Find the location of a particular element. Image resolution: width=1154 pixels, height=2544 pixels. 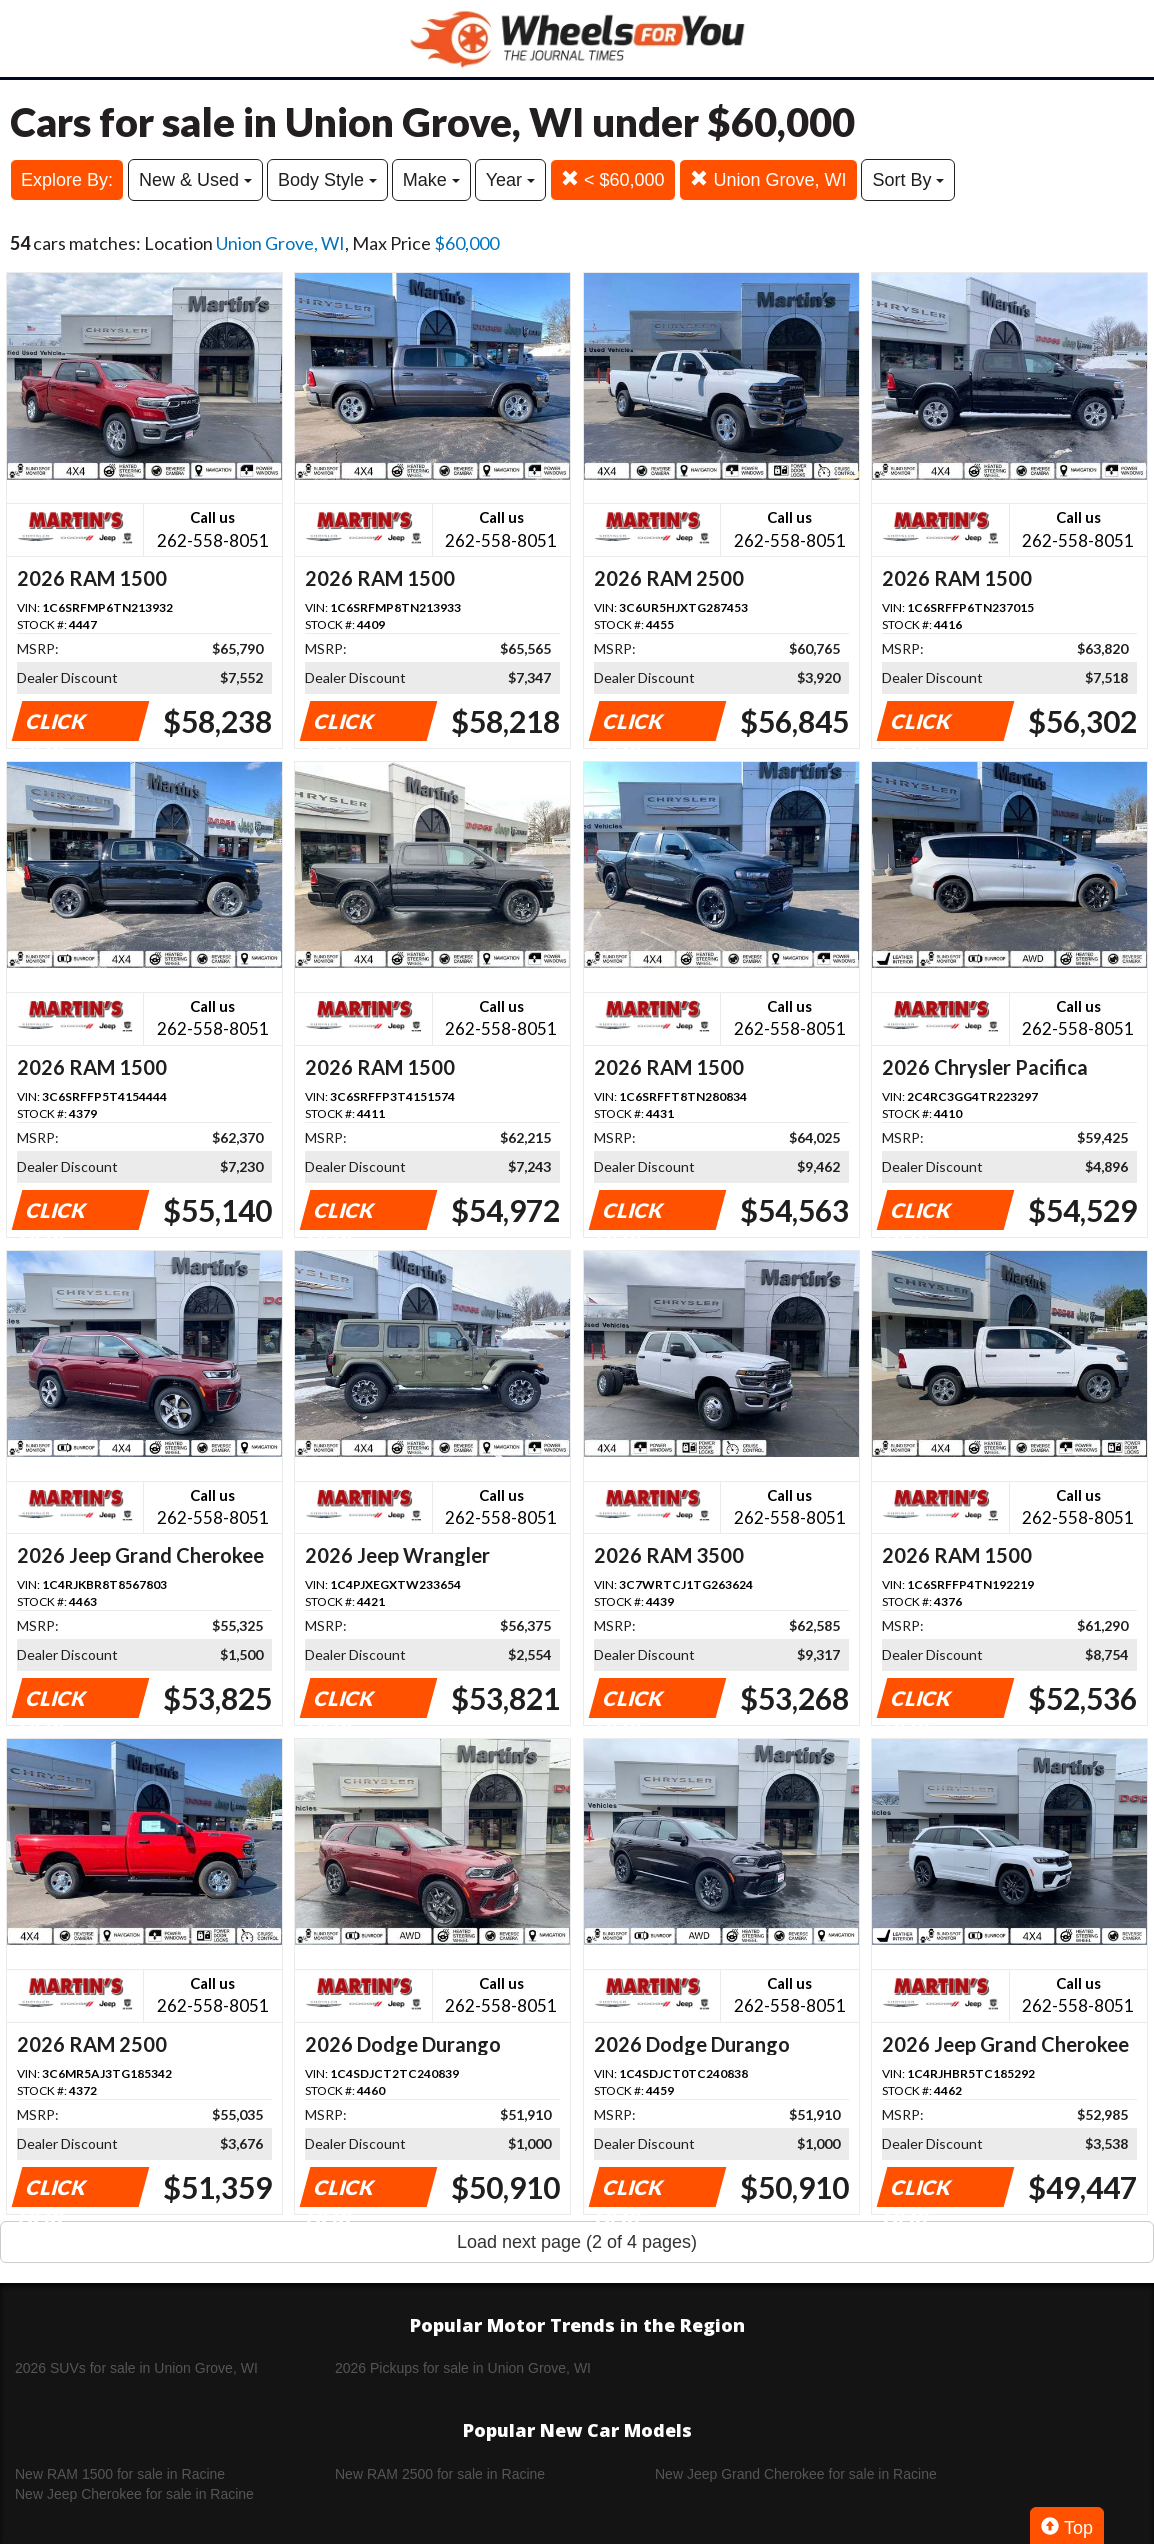

Body Style is located at coordinates (327, 180).